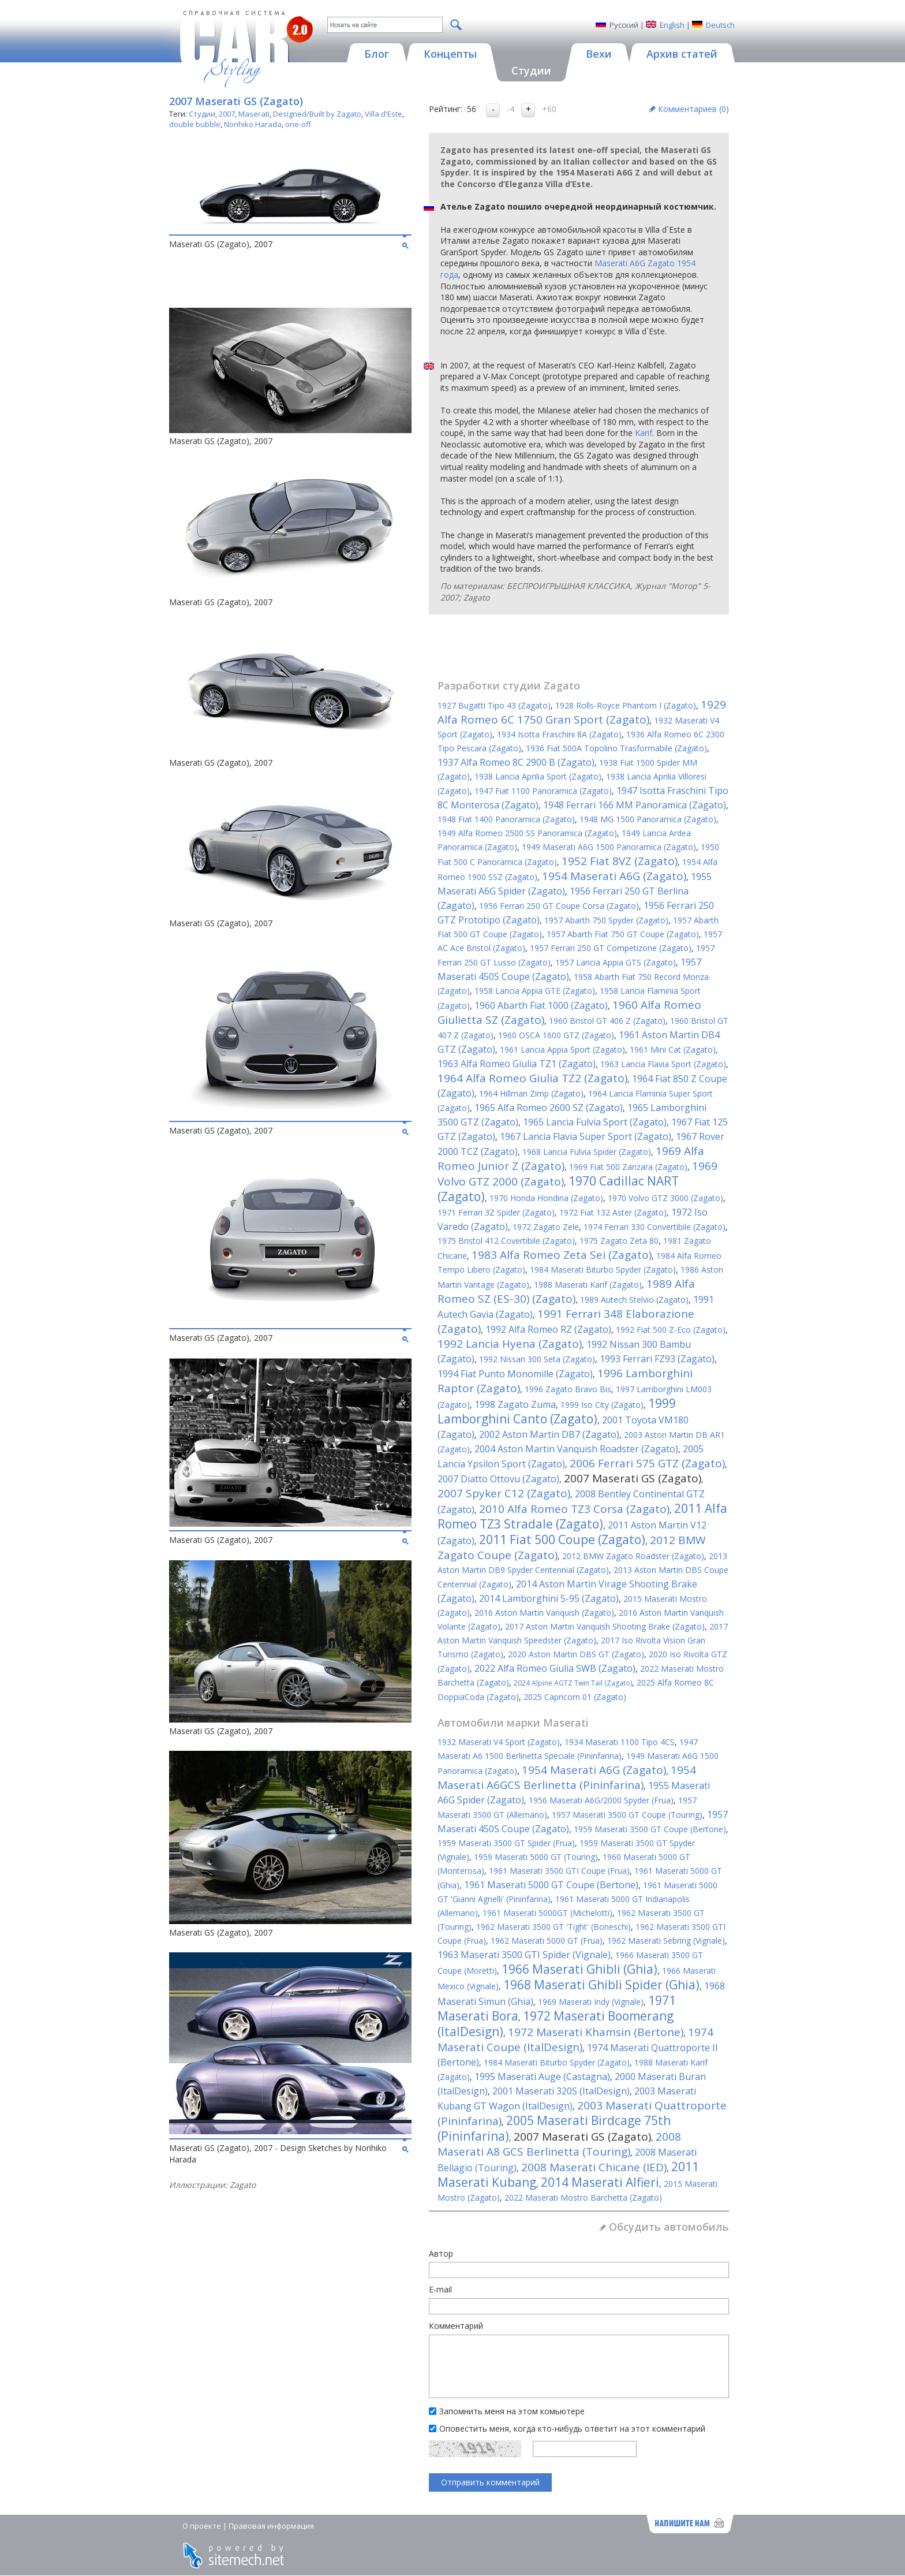 The height and width of the screenshot is (2576, 905). Describe the element at coordinates (610, 947) in the screenshot. I see `1957 Ferrari 250 GT Competizone (Zagato)` at that location.